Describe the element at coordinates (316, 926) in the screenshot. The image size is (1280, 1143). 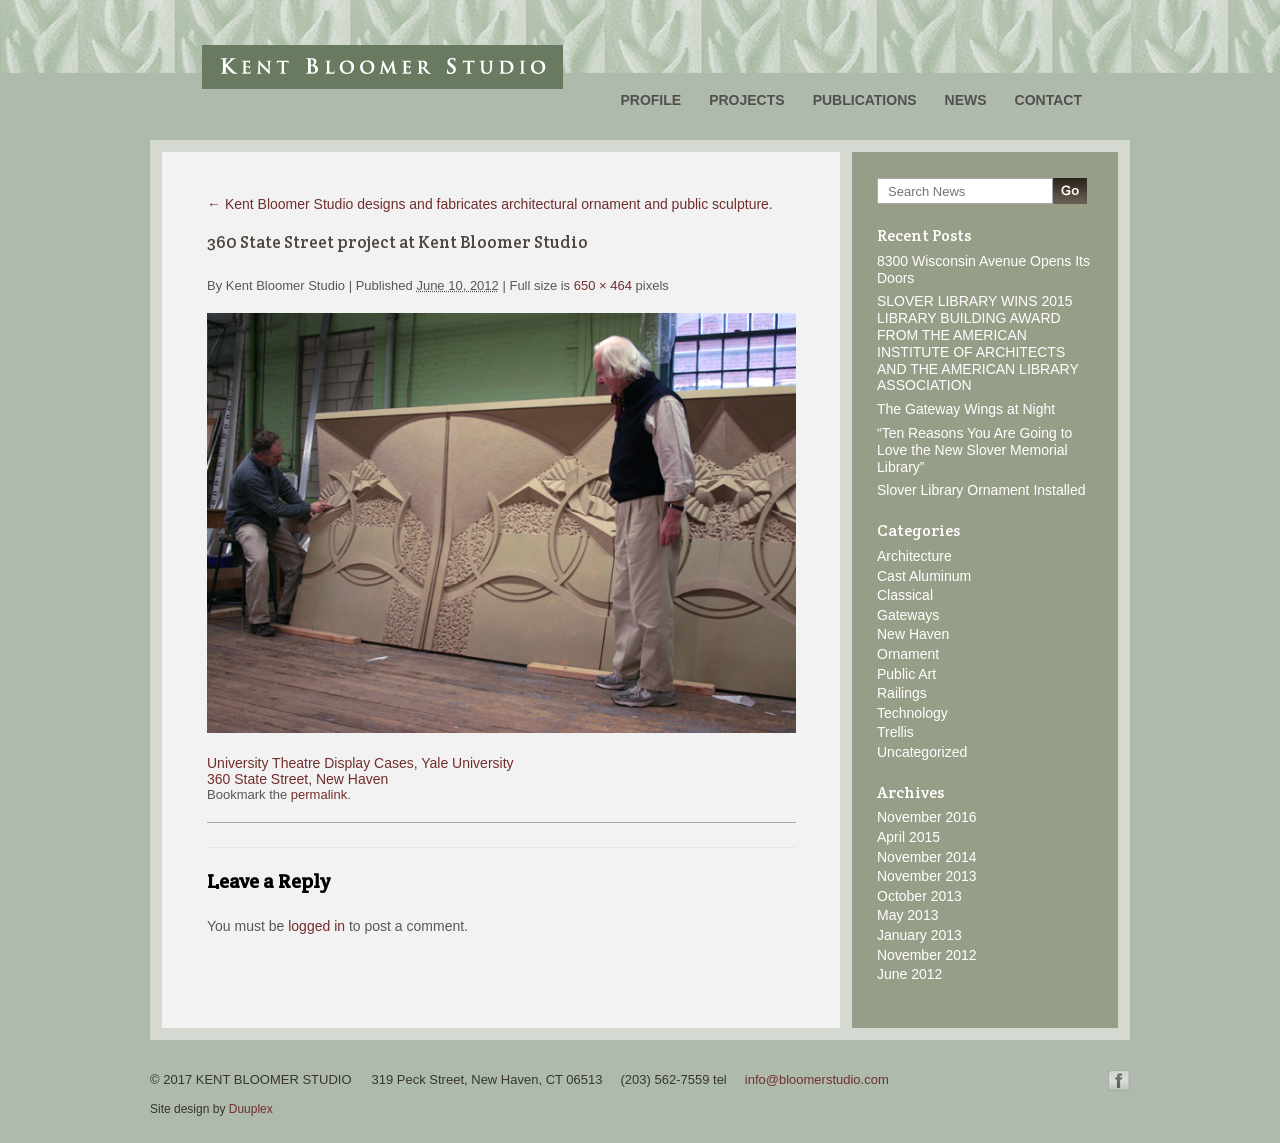
I see `logged in` at that location.